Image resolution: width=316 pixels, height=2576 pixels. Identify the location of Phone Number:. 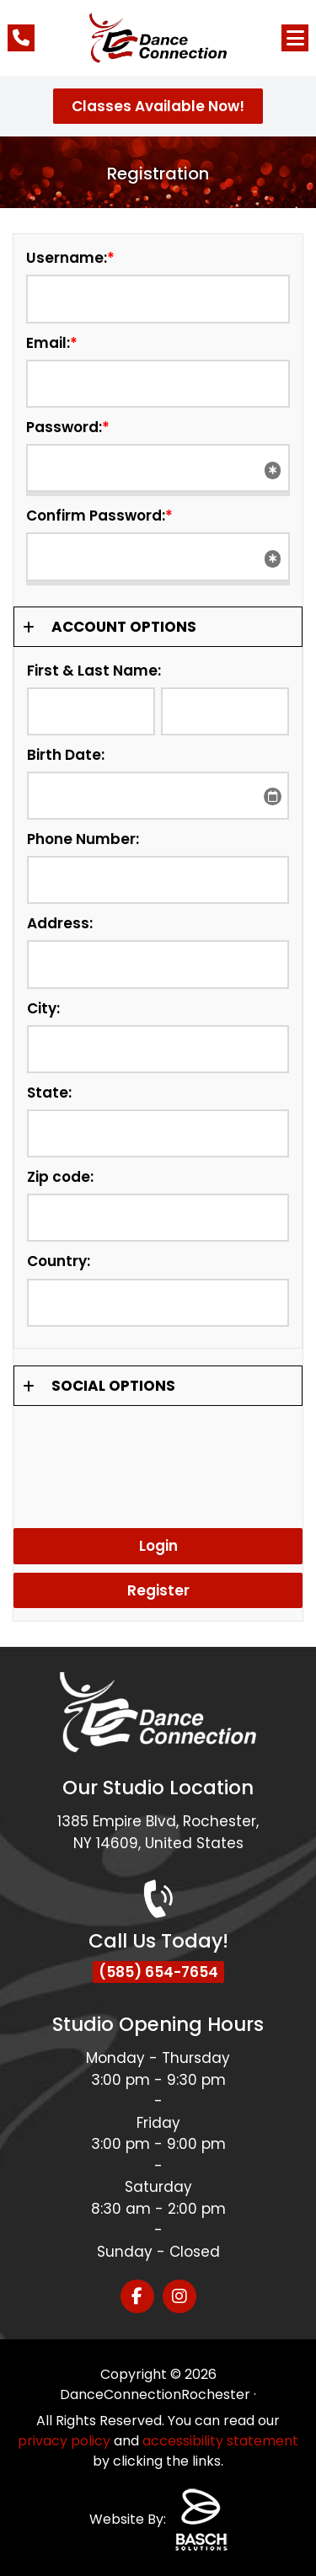
(83, 839).